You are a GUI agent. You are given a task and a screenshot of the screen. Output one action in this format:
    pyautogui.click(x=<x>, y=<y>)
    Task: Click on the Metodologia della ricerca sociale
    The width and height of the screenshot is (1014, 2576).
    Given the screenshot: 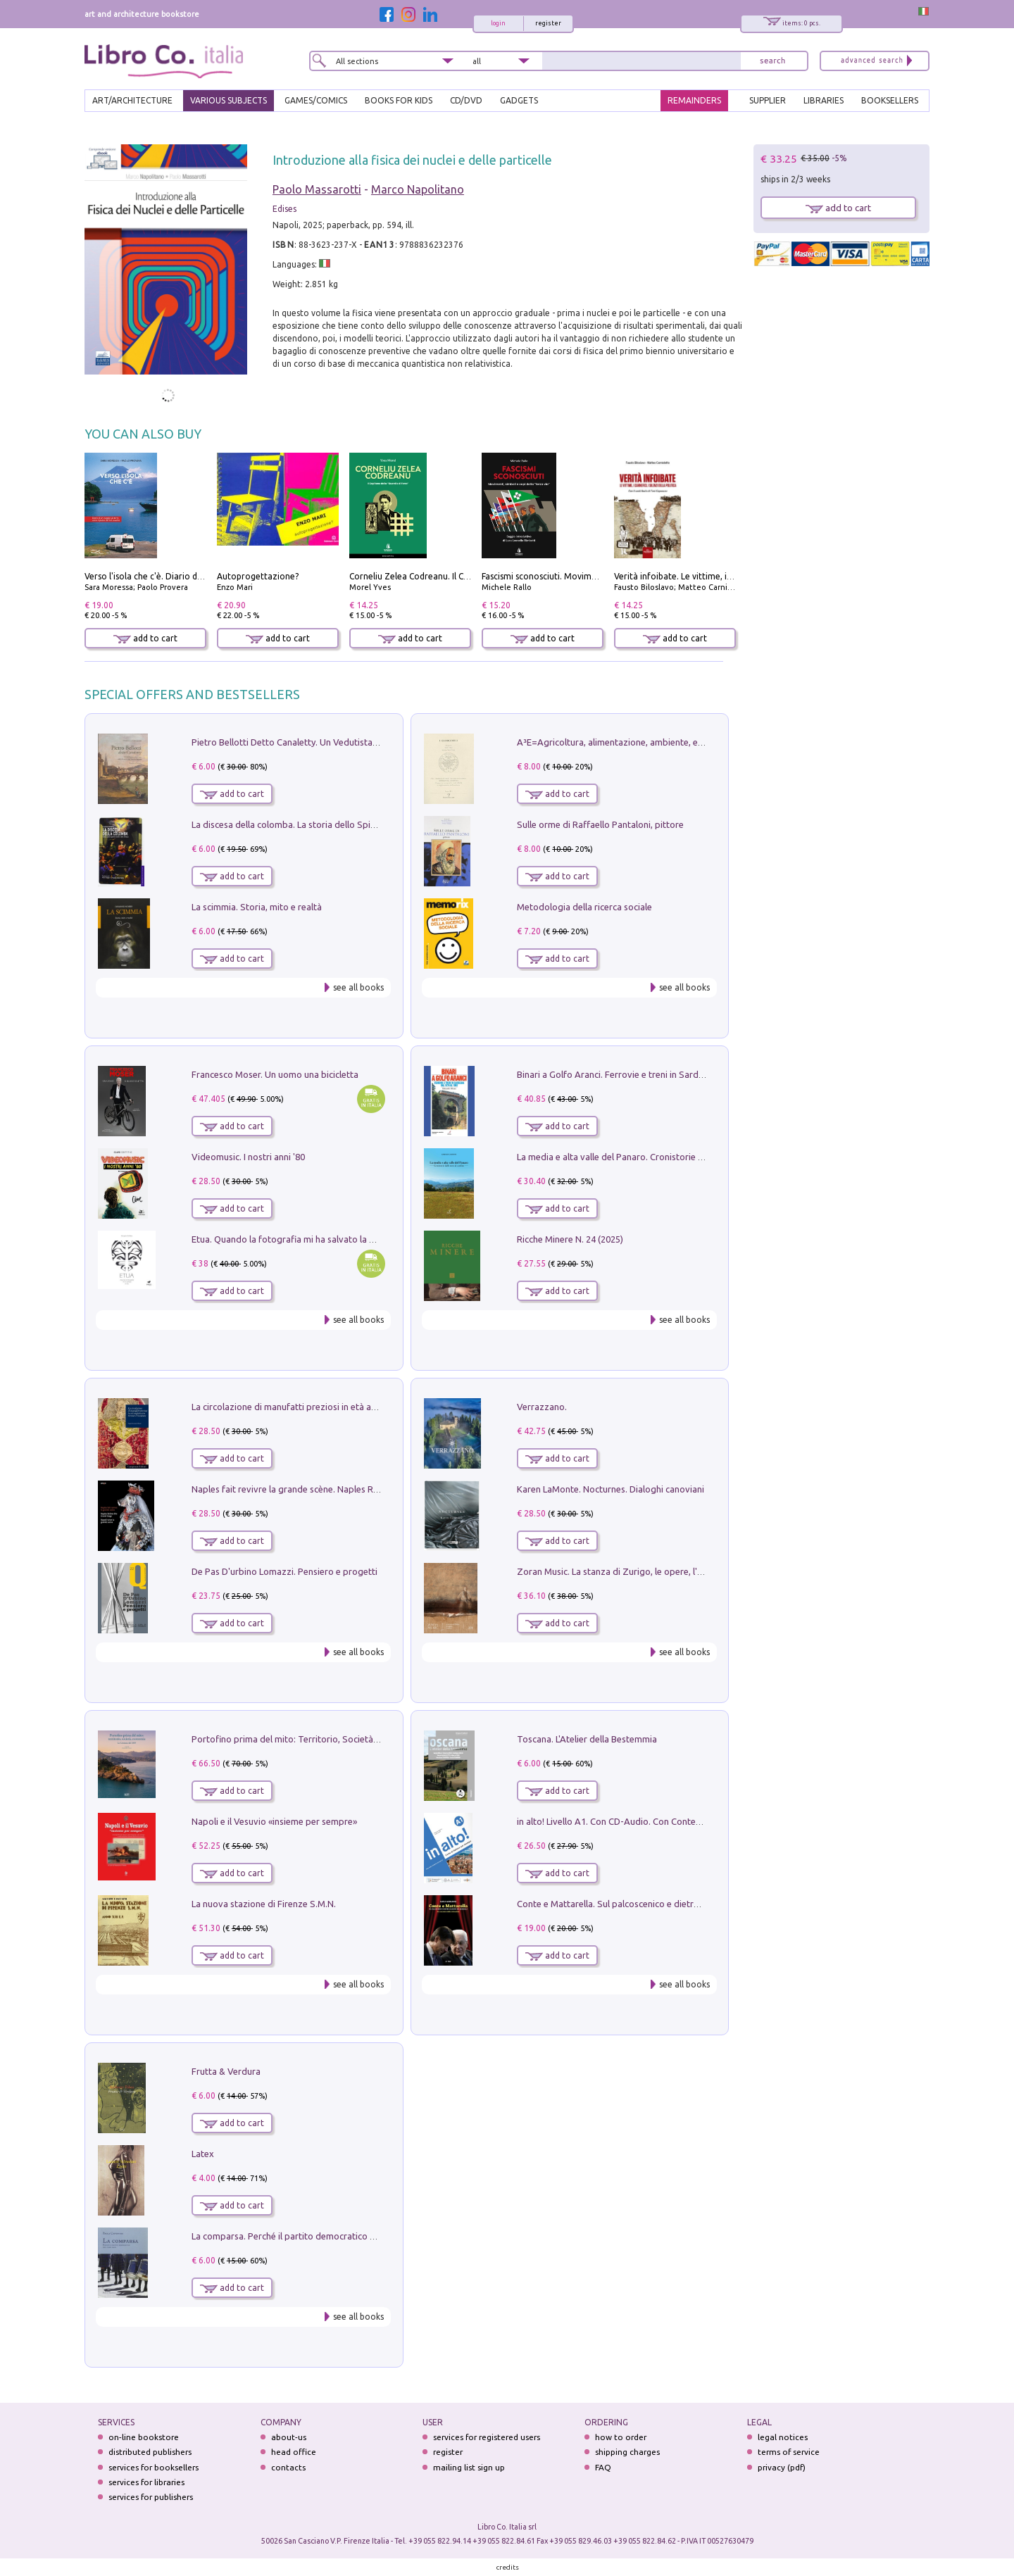 What is the action you would take?
    pyautogui.click(x=584, y=907)
    